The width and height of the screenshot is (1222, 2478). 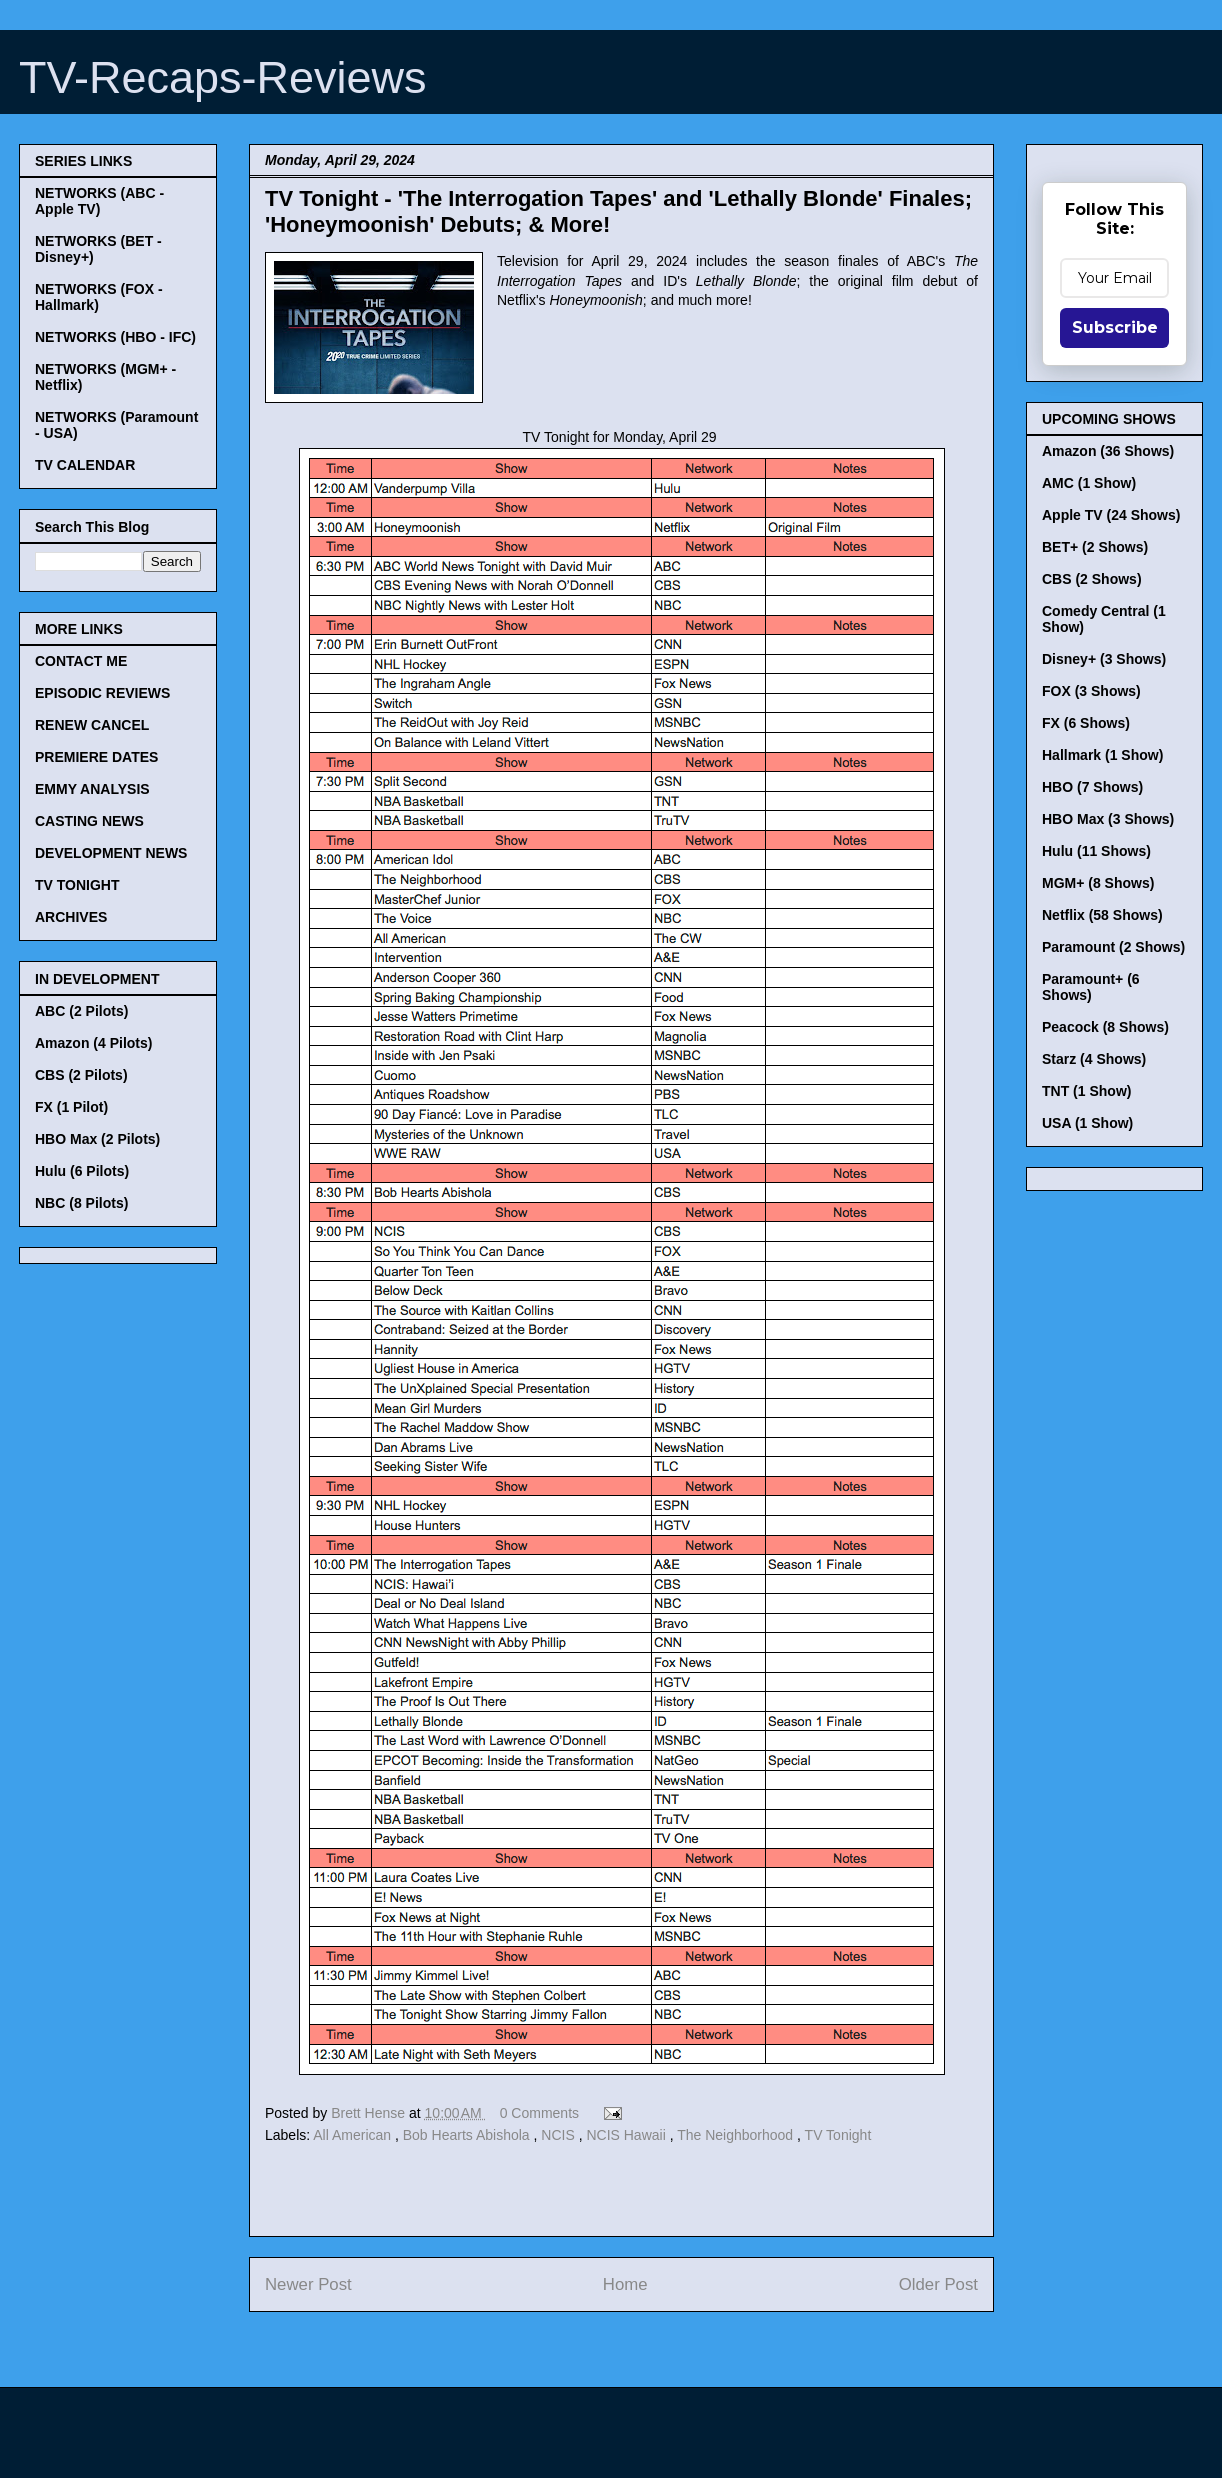 What do you see at coordinates (938, 2284) in the screenshot?
I see `Older Post` at bounding box center [938, 2284].